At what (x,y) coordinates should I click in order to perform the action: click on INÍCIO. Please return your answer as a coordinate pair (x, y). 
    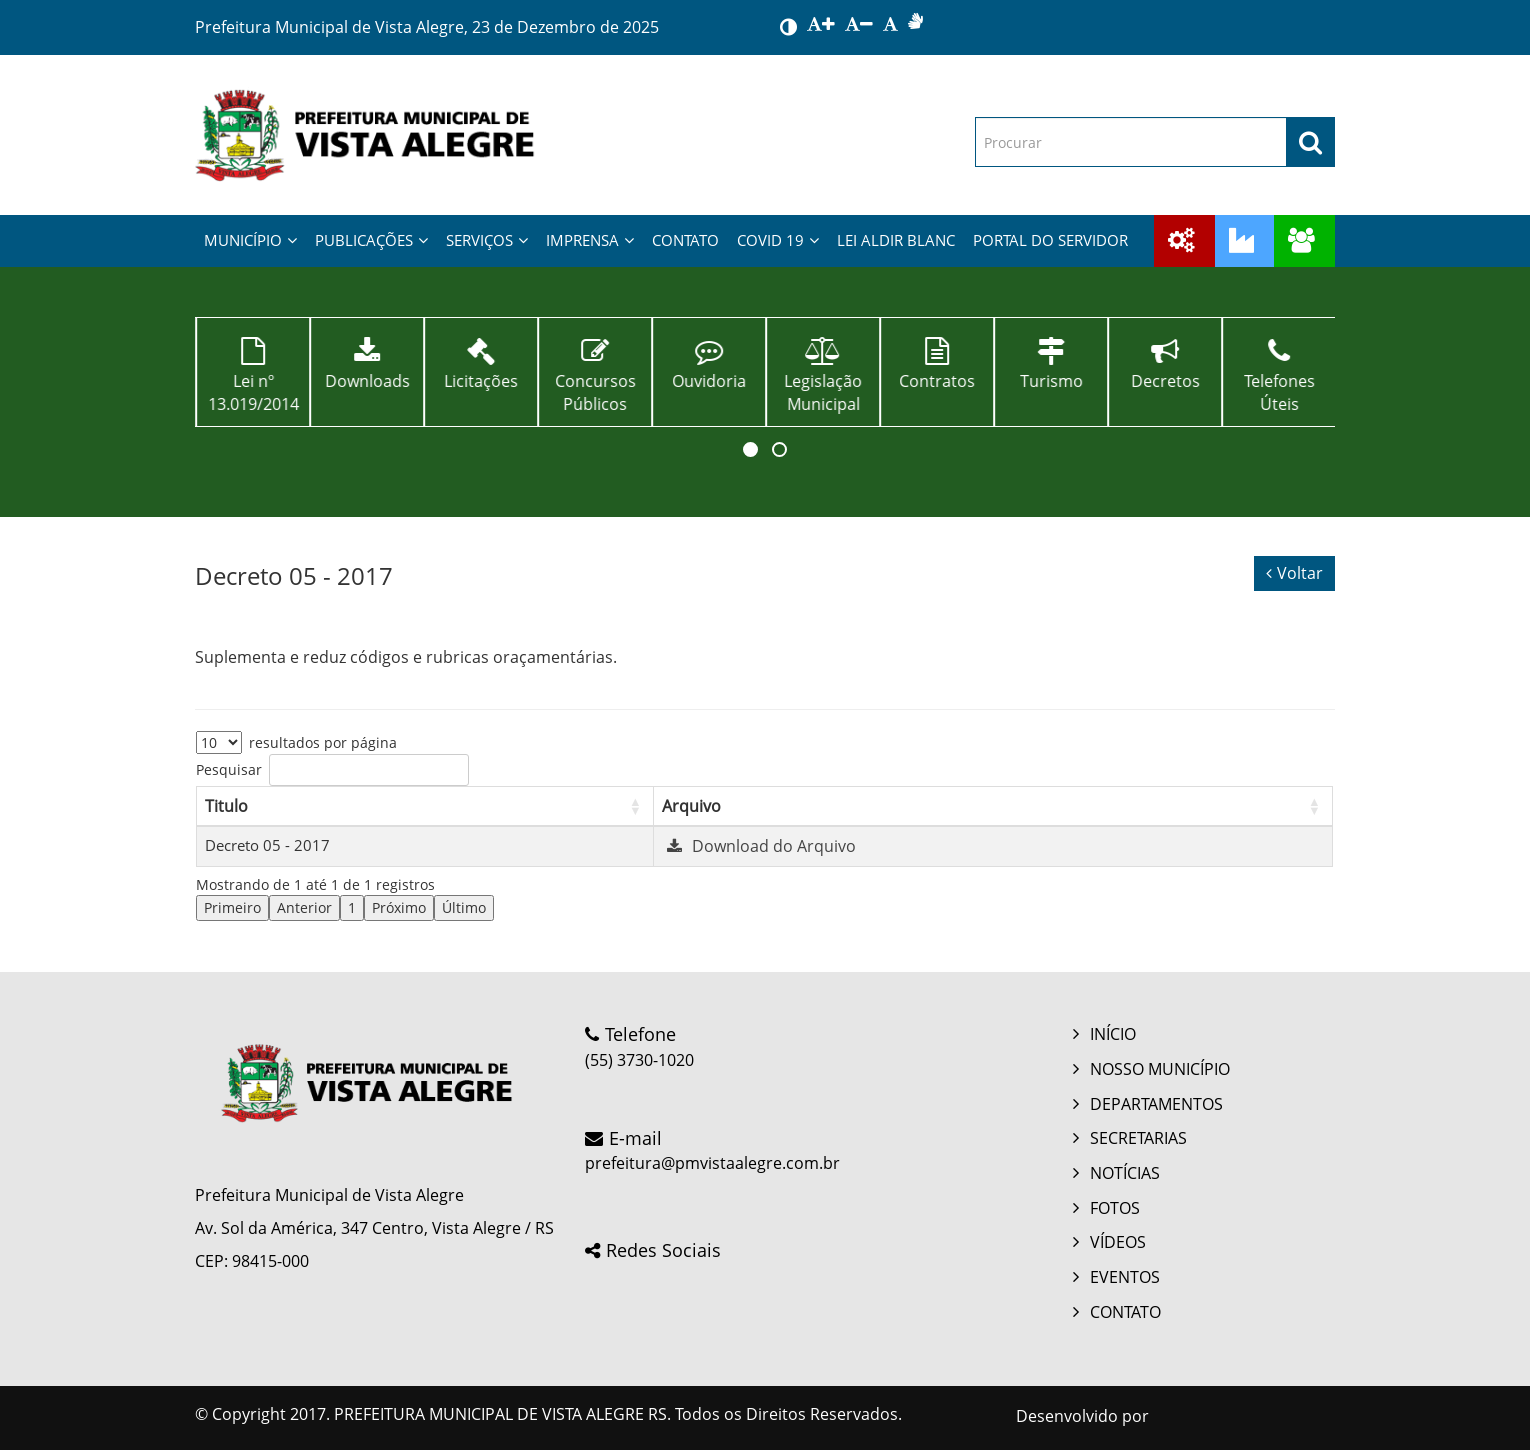
    Looking at the image, I should click on (1113, 1034).